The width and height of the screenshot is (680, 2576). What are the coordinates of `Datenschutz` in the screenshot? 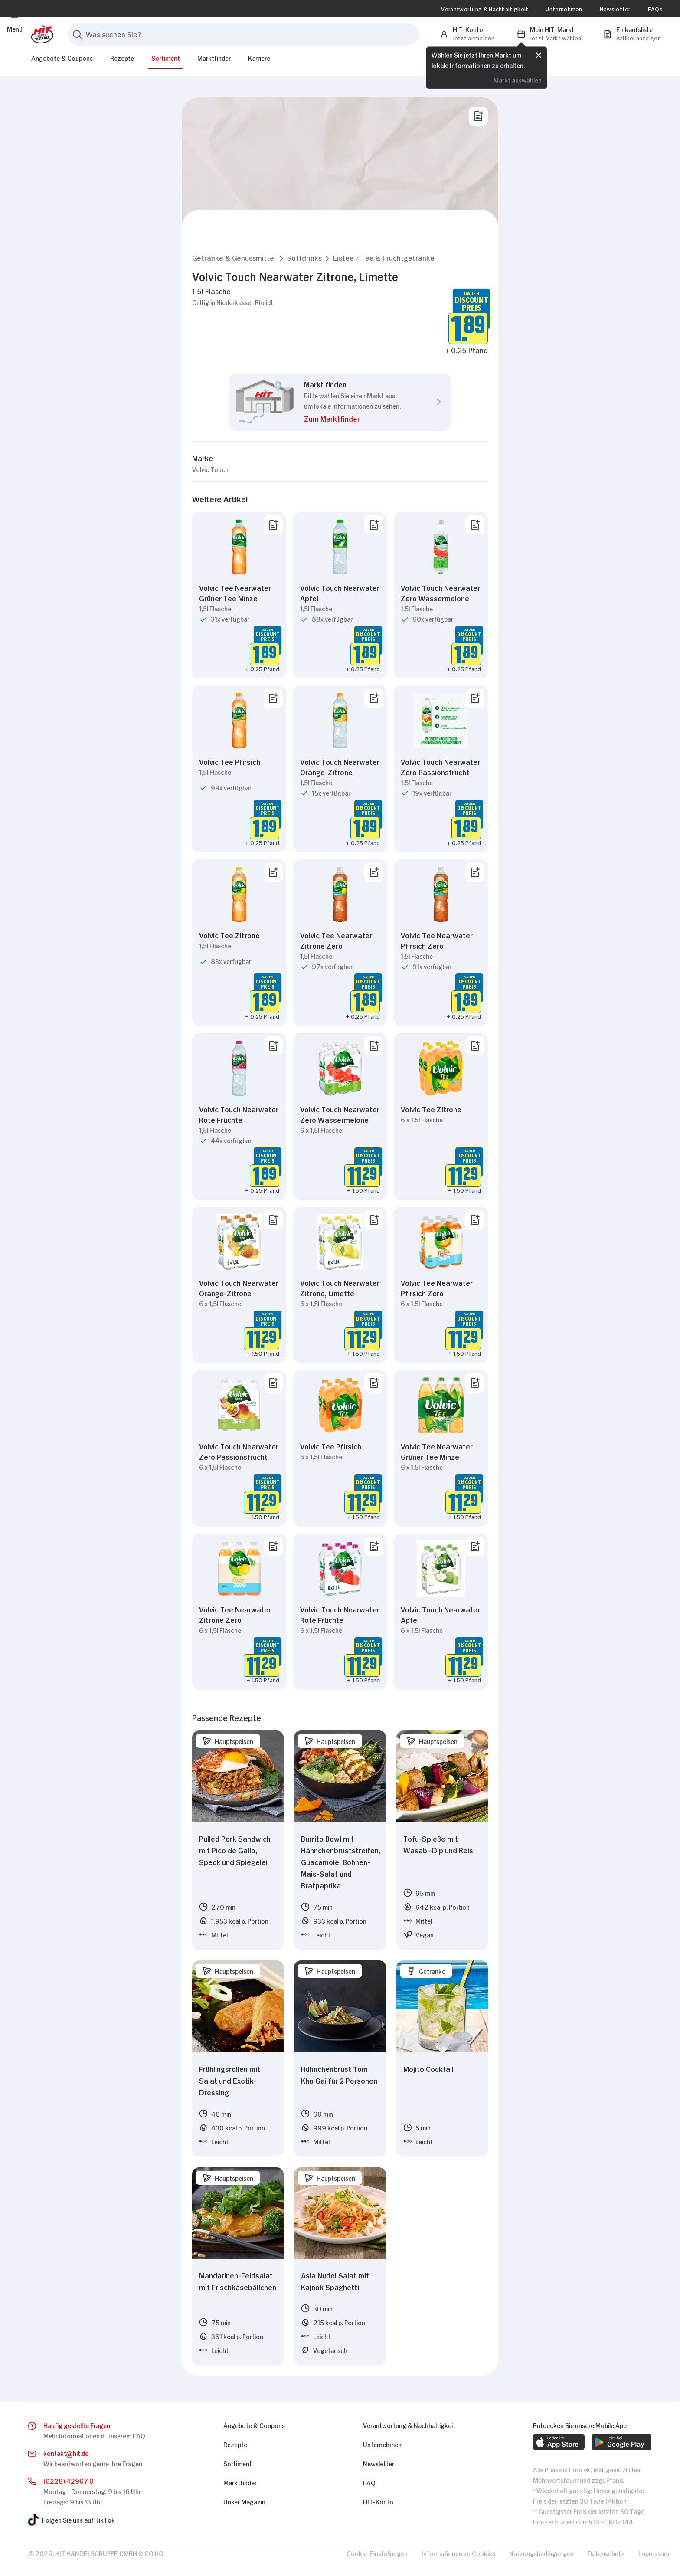 It's located at (606, 2553).